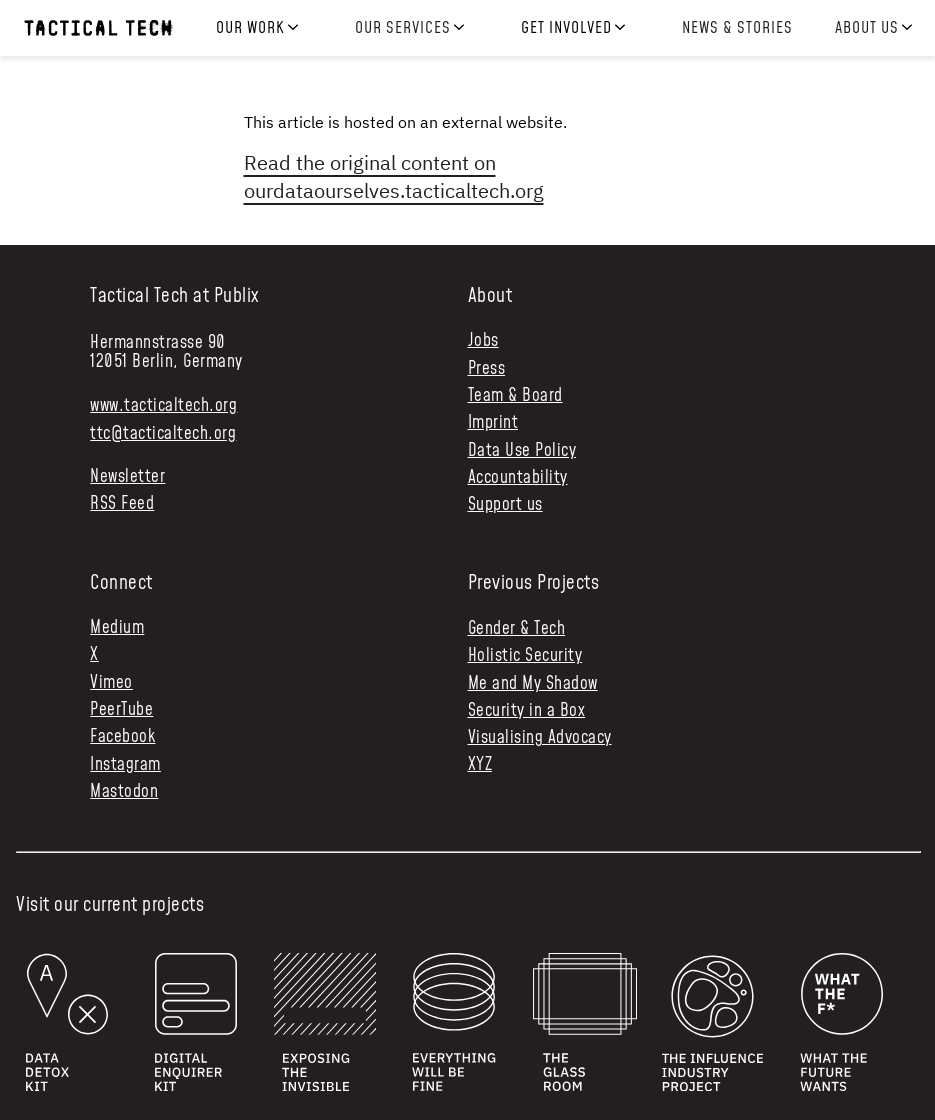  I want to click on Medium, so click(117, 628).